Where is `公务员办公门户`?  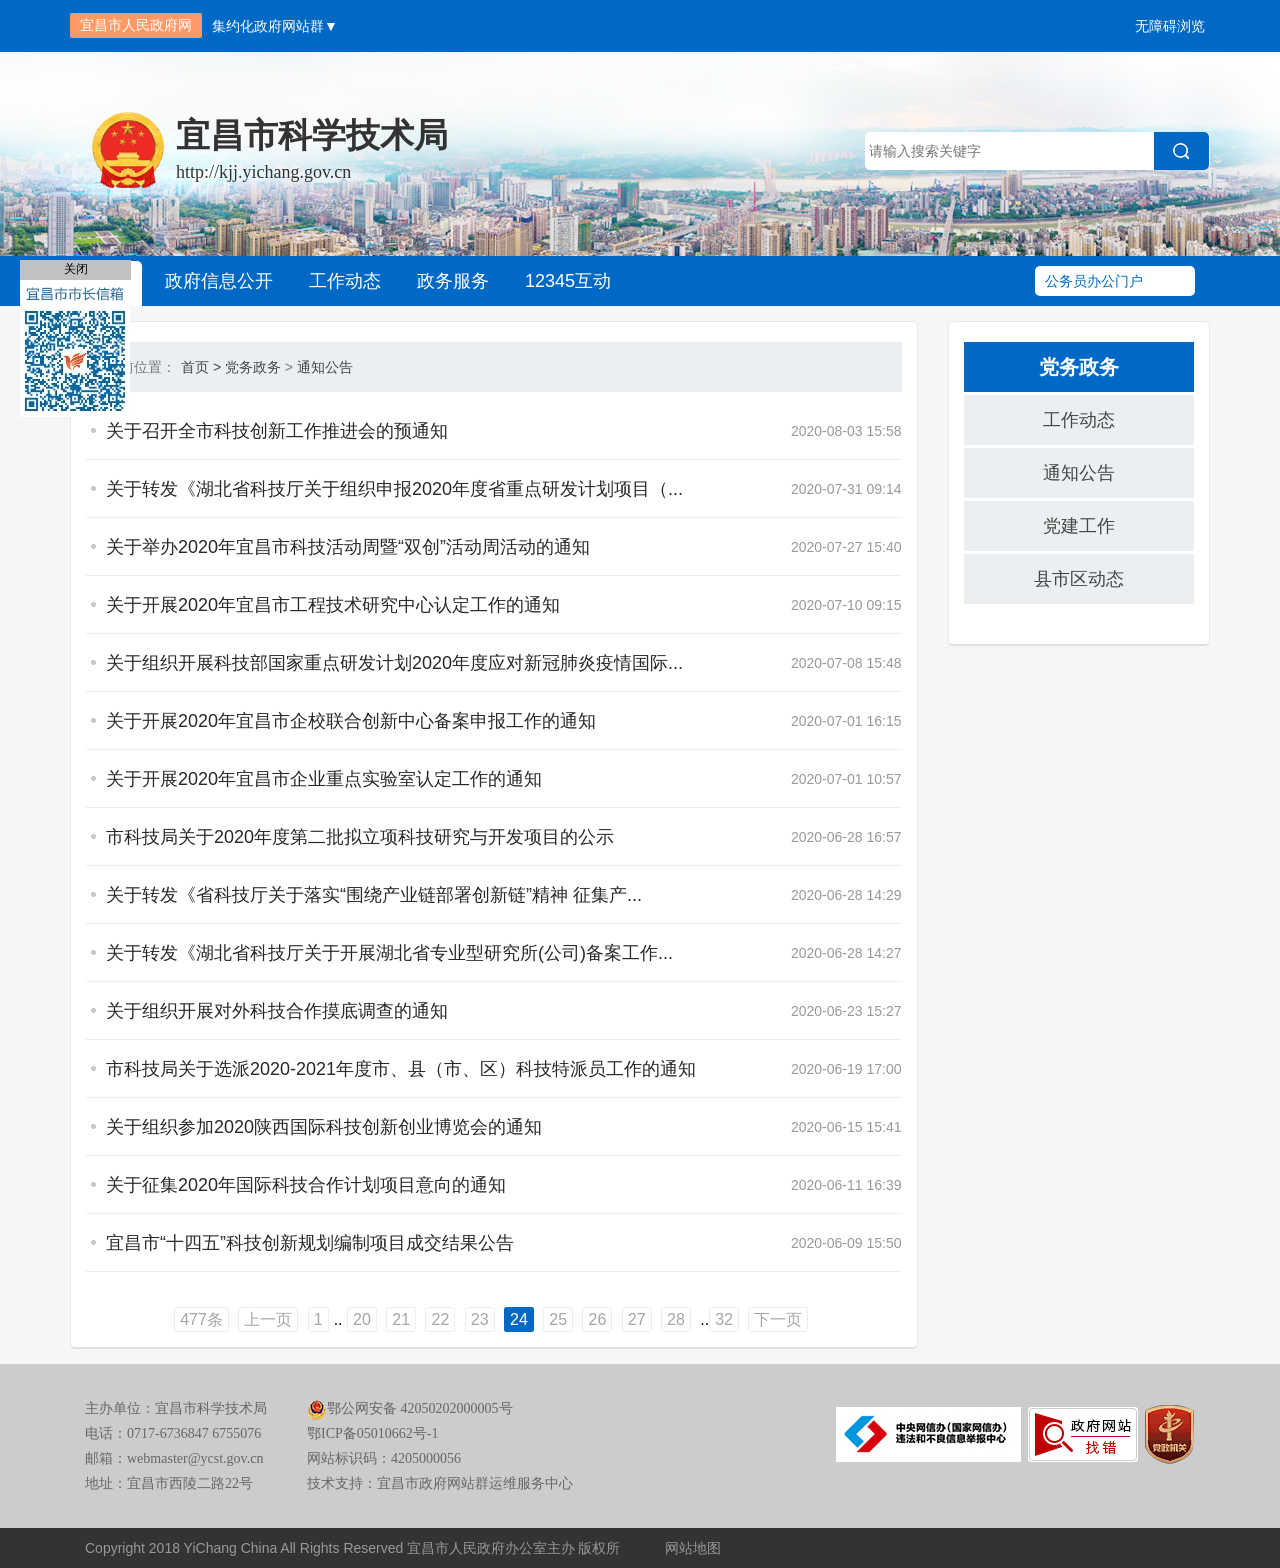
公务员办公门户 is located at coordinates (1094, 281).